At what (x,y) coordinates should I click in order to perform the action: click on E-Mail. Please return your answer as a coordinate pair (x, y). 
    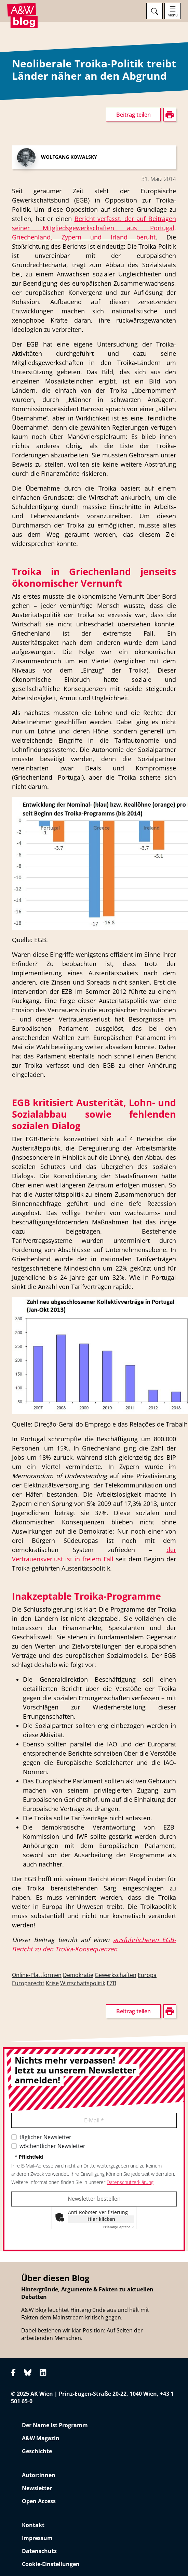
    Looking at the image, I should click on (94, 2120).